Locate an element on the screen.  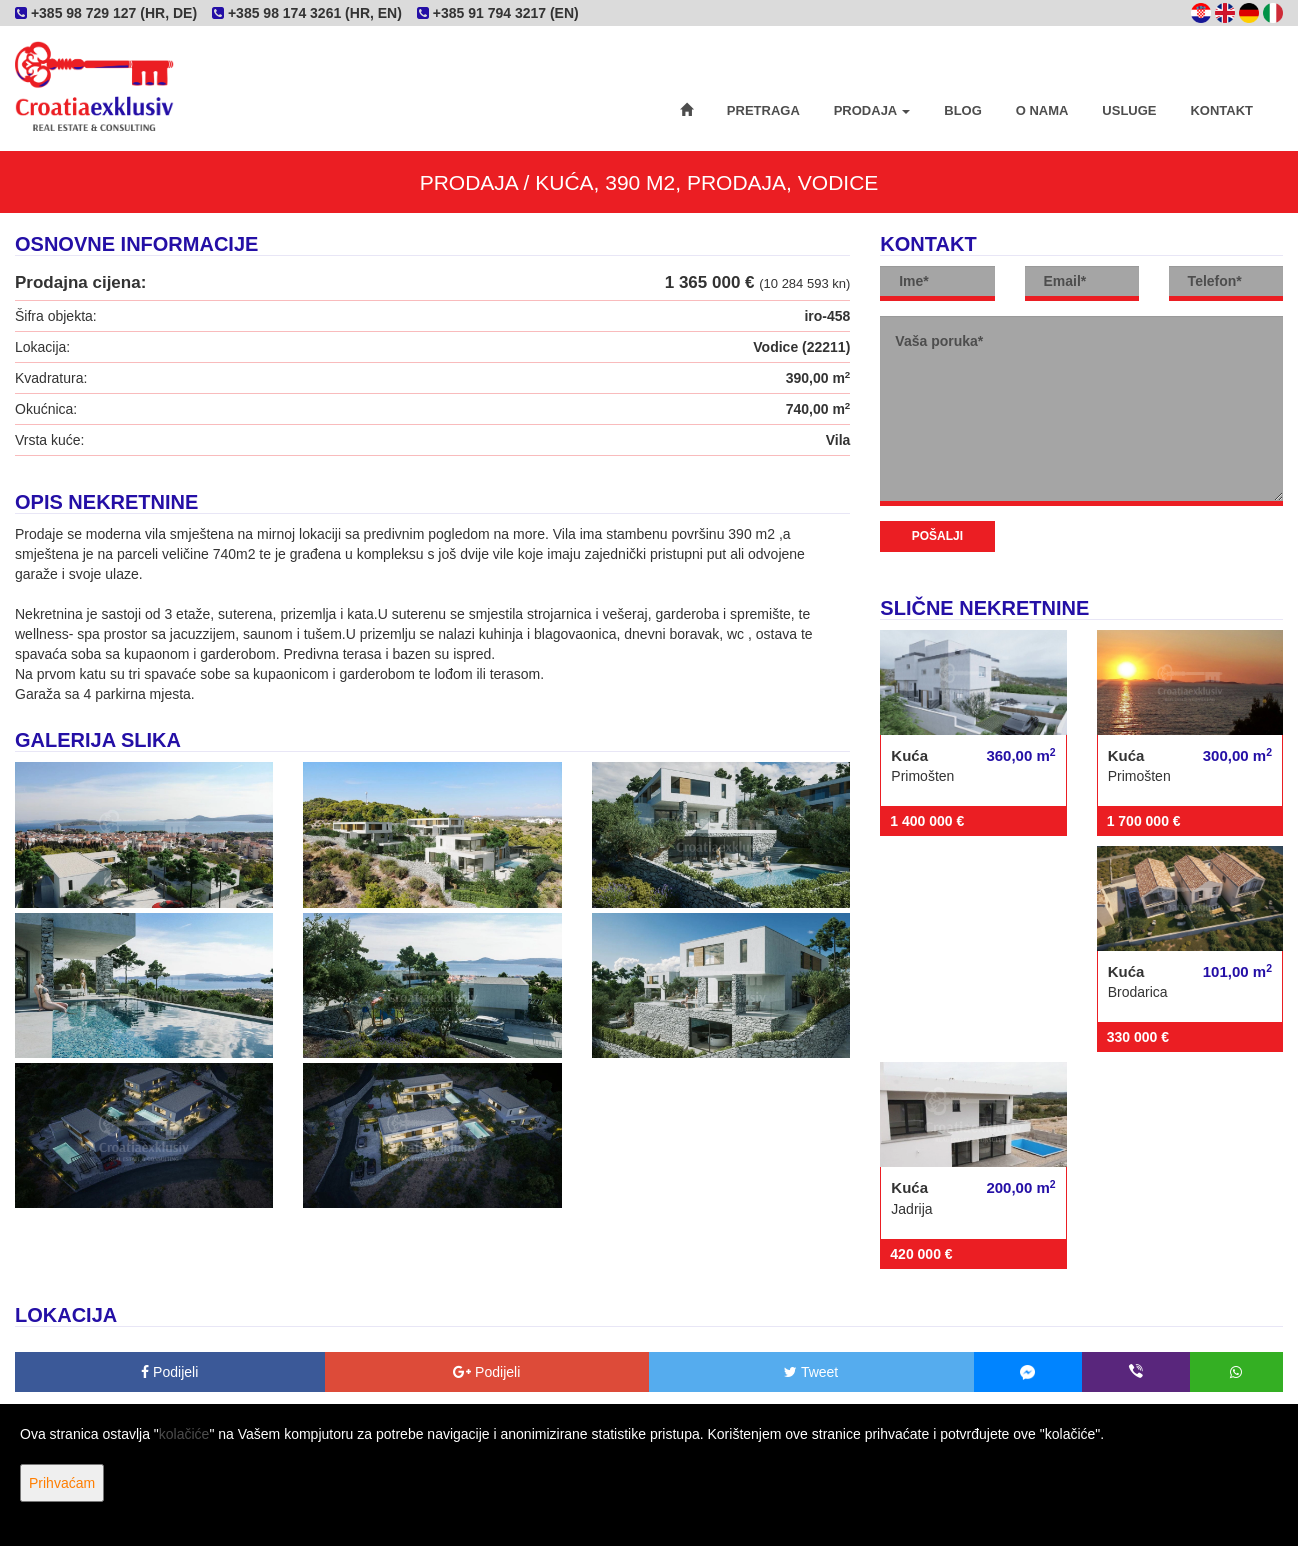
Usluge is located at coordinates (1129, 110).